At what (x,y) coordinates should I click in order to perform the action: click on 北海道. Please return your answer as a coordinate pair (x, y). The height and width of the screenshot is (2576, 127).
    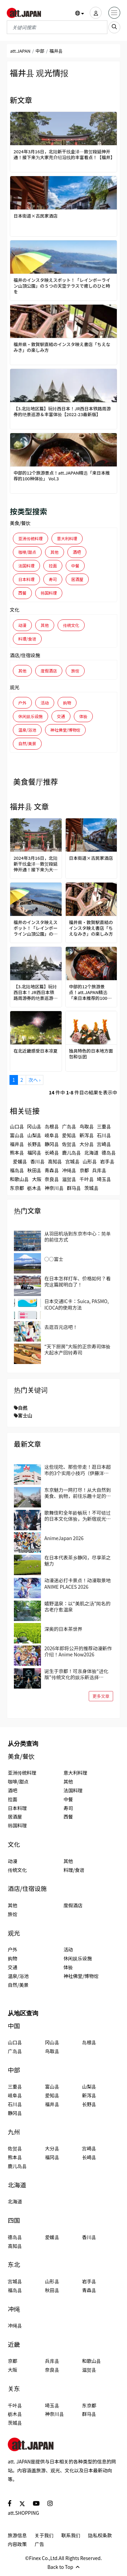
    Looking at the image, I should click on (91, 1152).